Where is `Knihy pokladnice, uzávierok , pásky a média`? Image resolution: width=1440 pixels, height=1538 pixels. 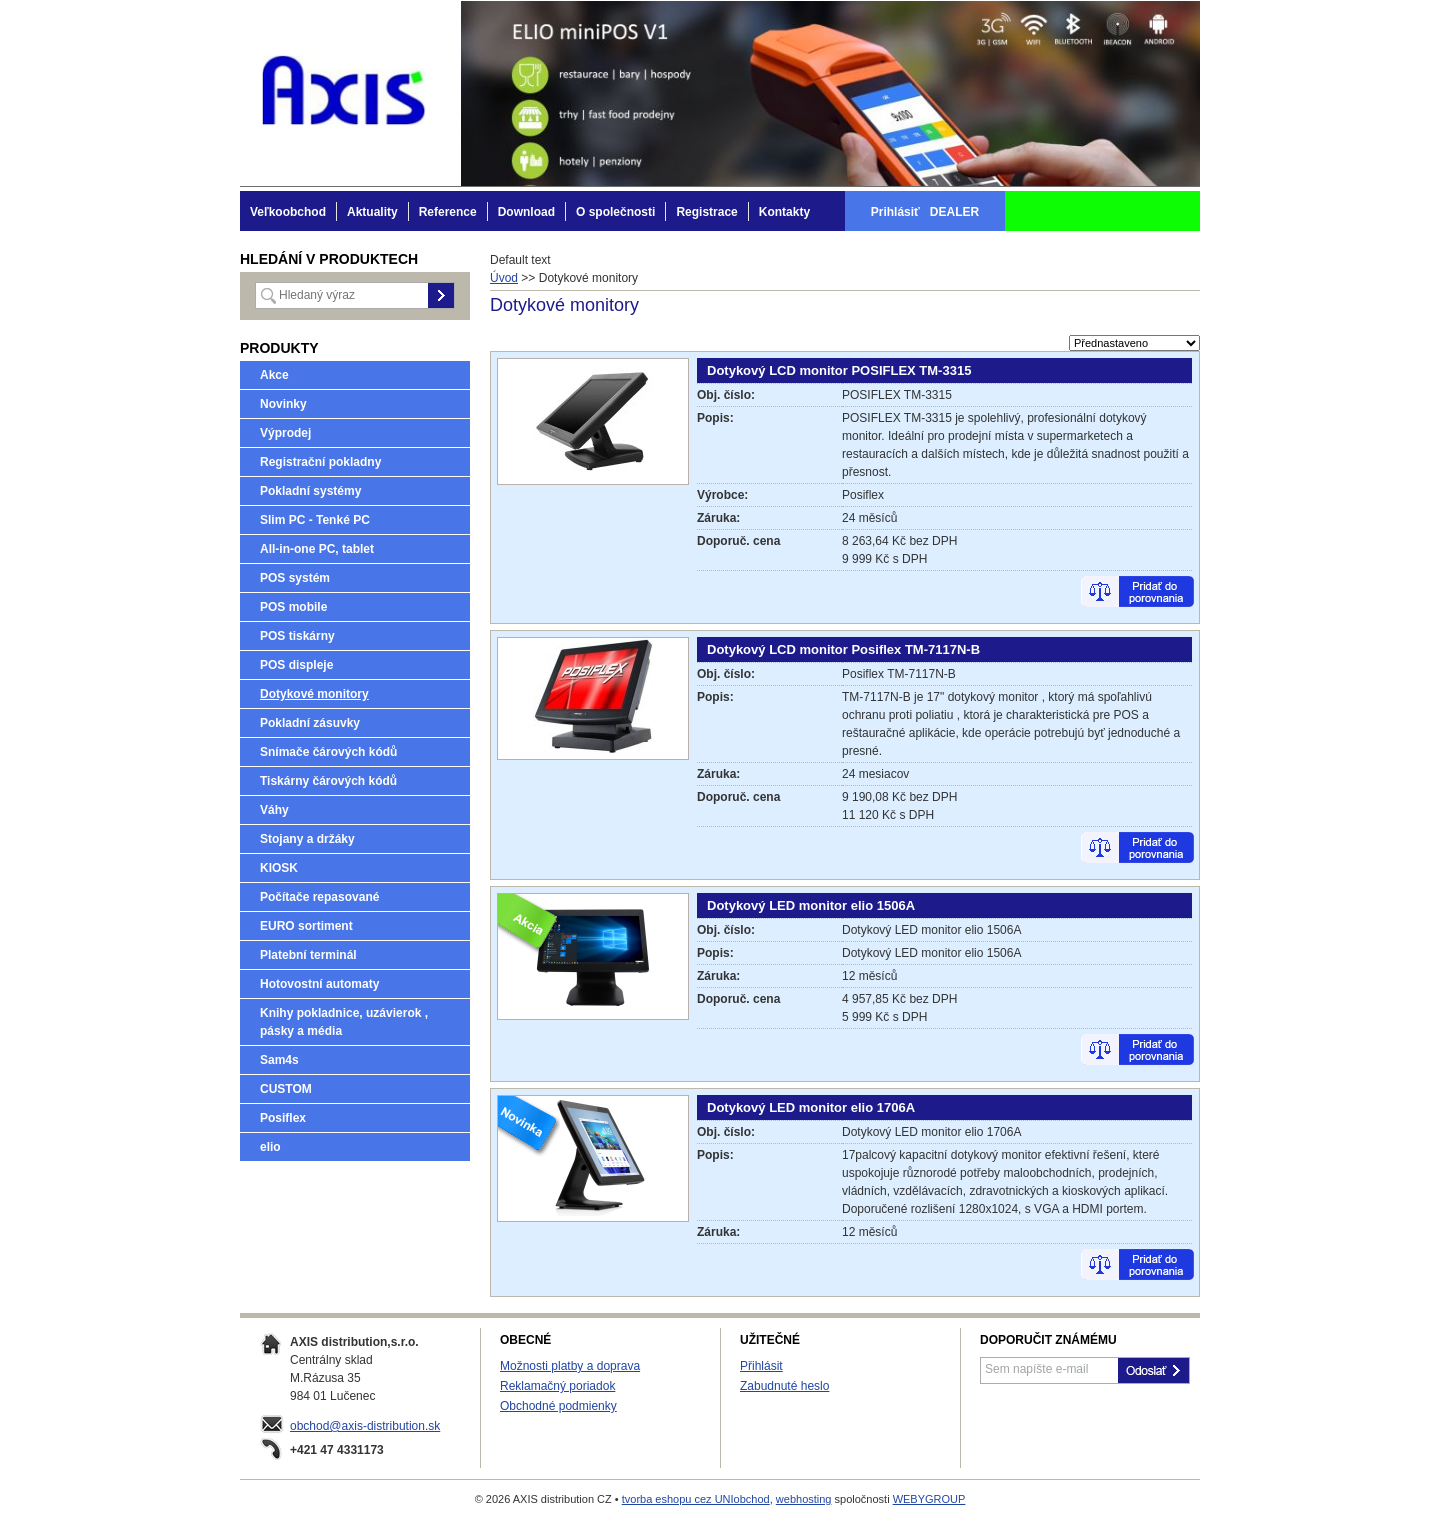 Knihy pokladnice, uzávierok , pásky a média is located at coordinates (344, 1022).